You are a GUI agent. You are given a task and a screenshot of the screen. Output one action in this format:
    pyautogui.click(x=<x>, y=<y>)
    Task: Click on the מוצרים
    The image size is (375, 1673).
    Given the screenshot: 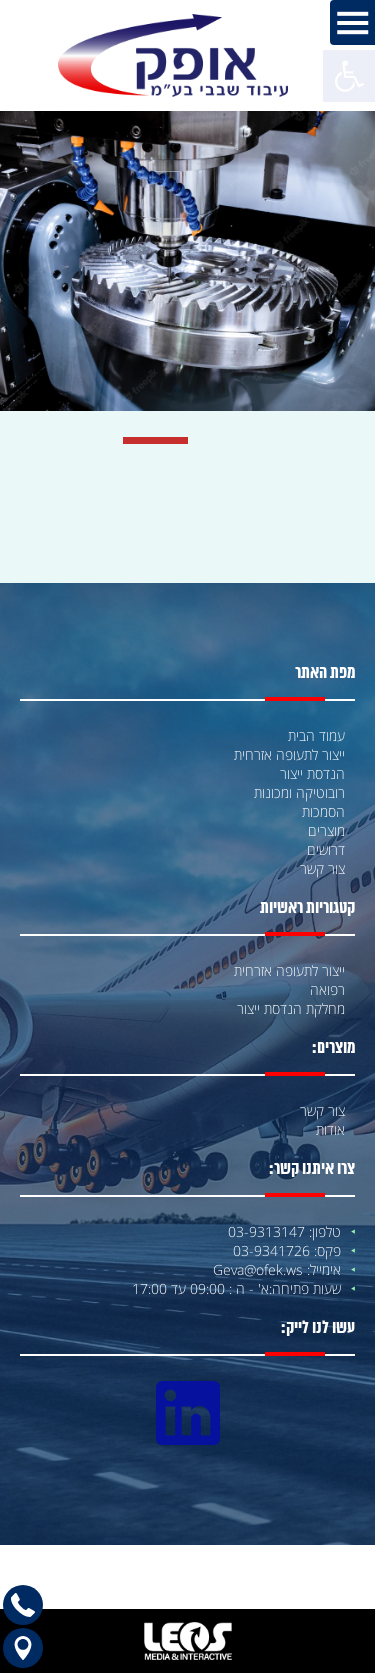 What is the action you would take?
    pyautogui.click(x=326, y=830)
    